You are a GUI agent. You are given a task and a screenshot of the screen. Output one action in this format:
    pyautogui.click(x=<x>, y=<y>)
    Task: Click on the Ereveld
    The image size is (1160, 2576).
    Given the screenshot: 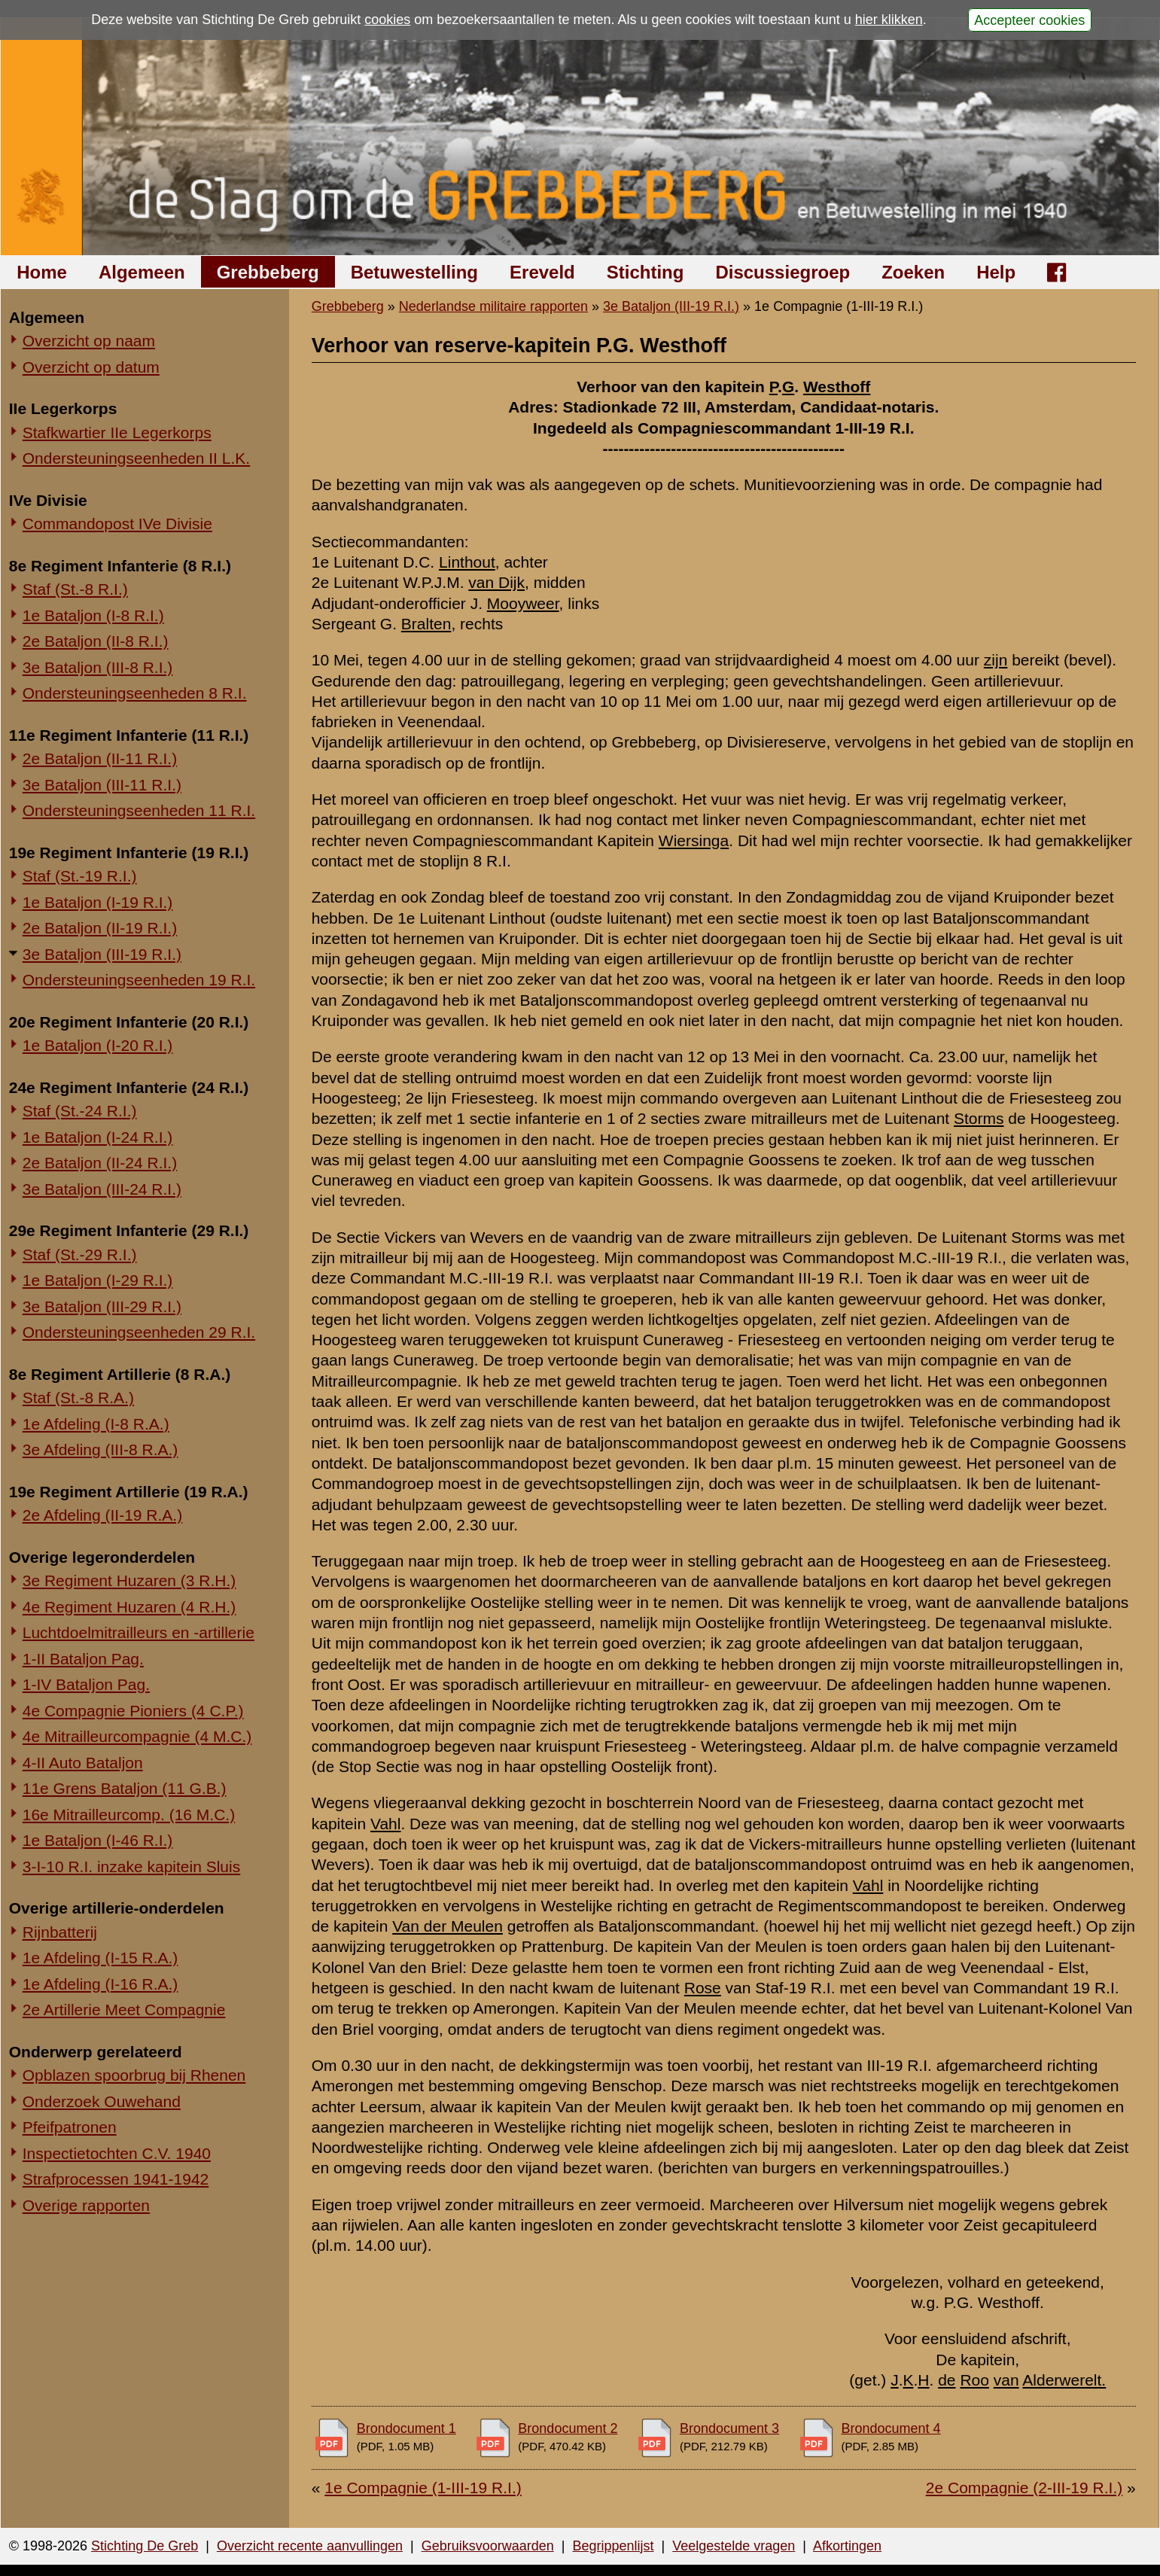 What is the action you would take?
    pyautogui.click(x=542, y=272)
    